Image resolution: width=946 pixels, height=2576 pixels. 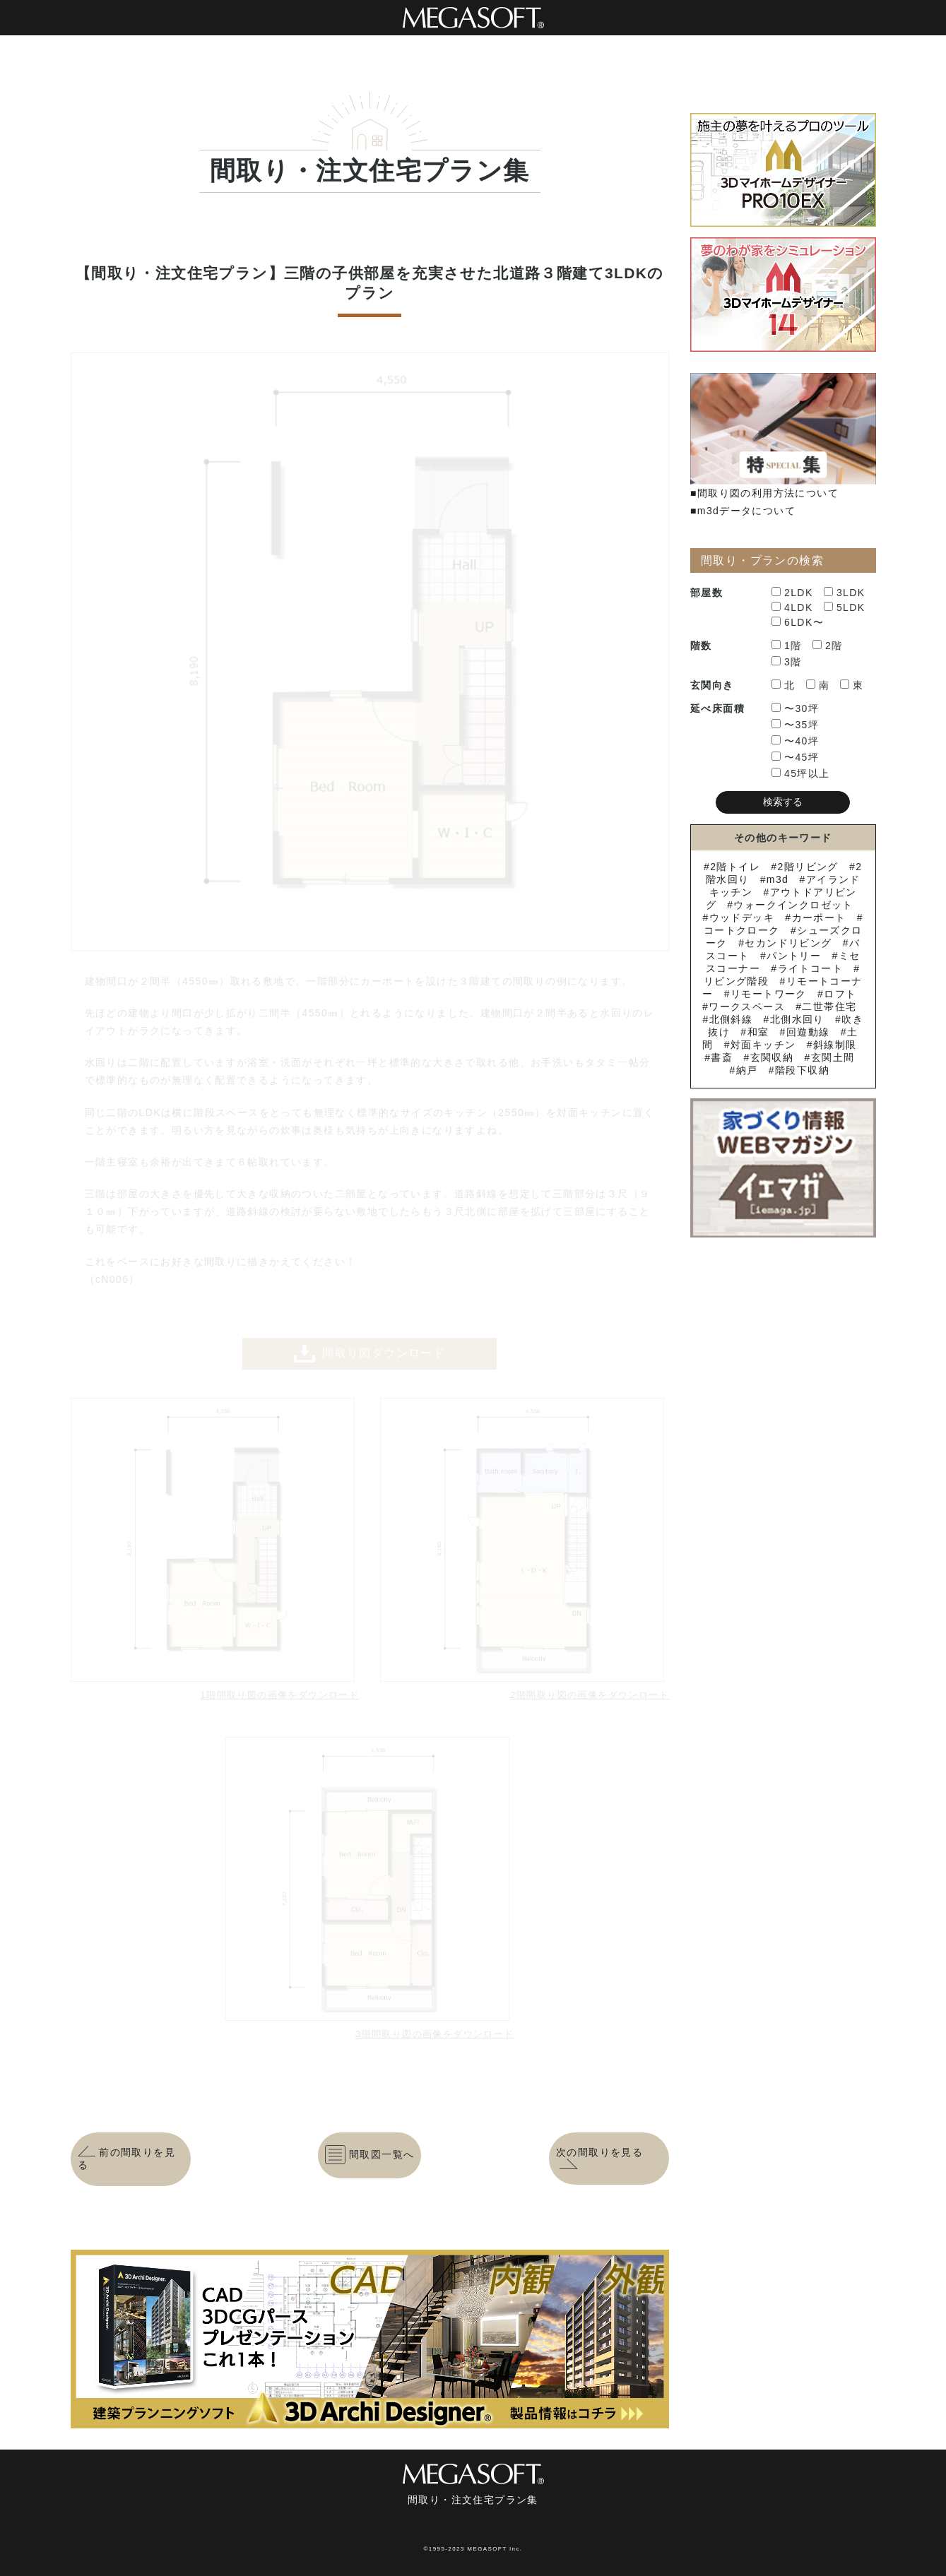 I want to click on 回遊動線, so click(x=808, y=1032).